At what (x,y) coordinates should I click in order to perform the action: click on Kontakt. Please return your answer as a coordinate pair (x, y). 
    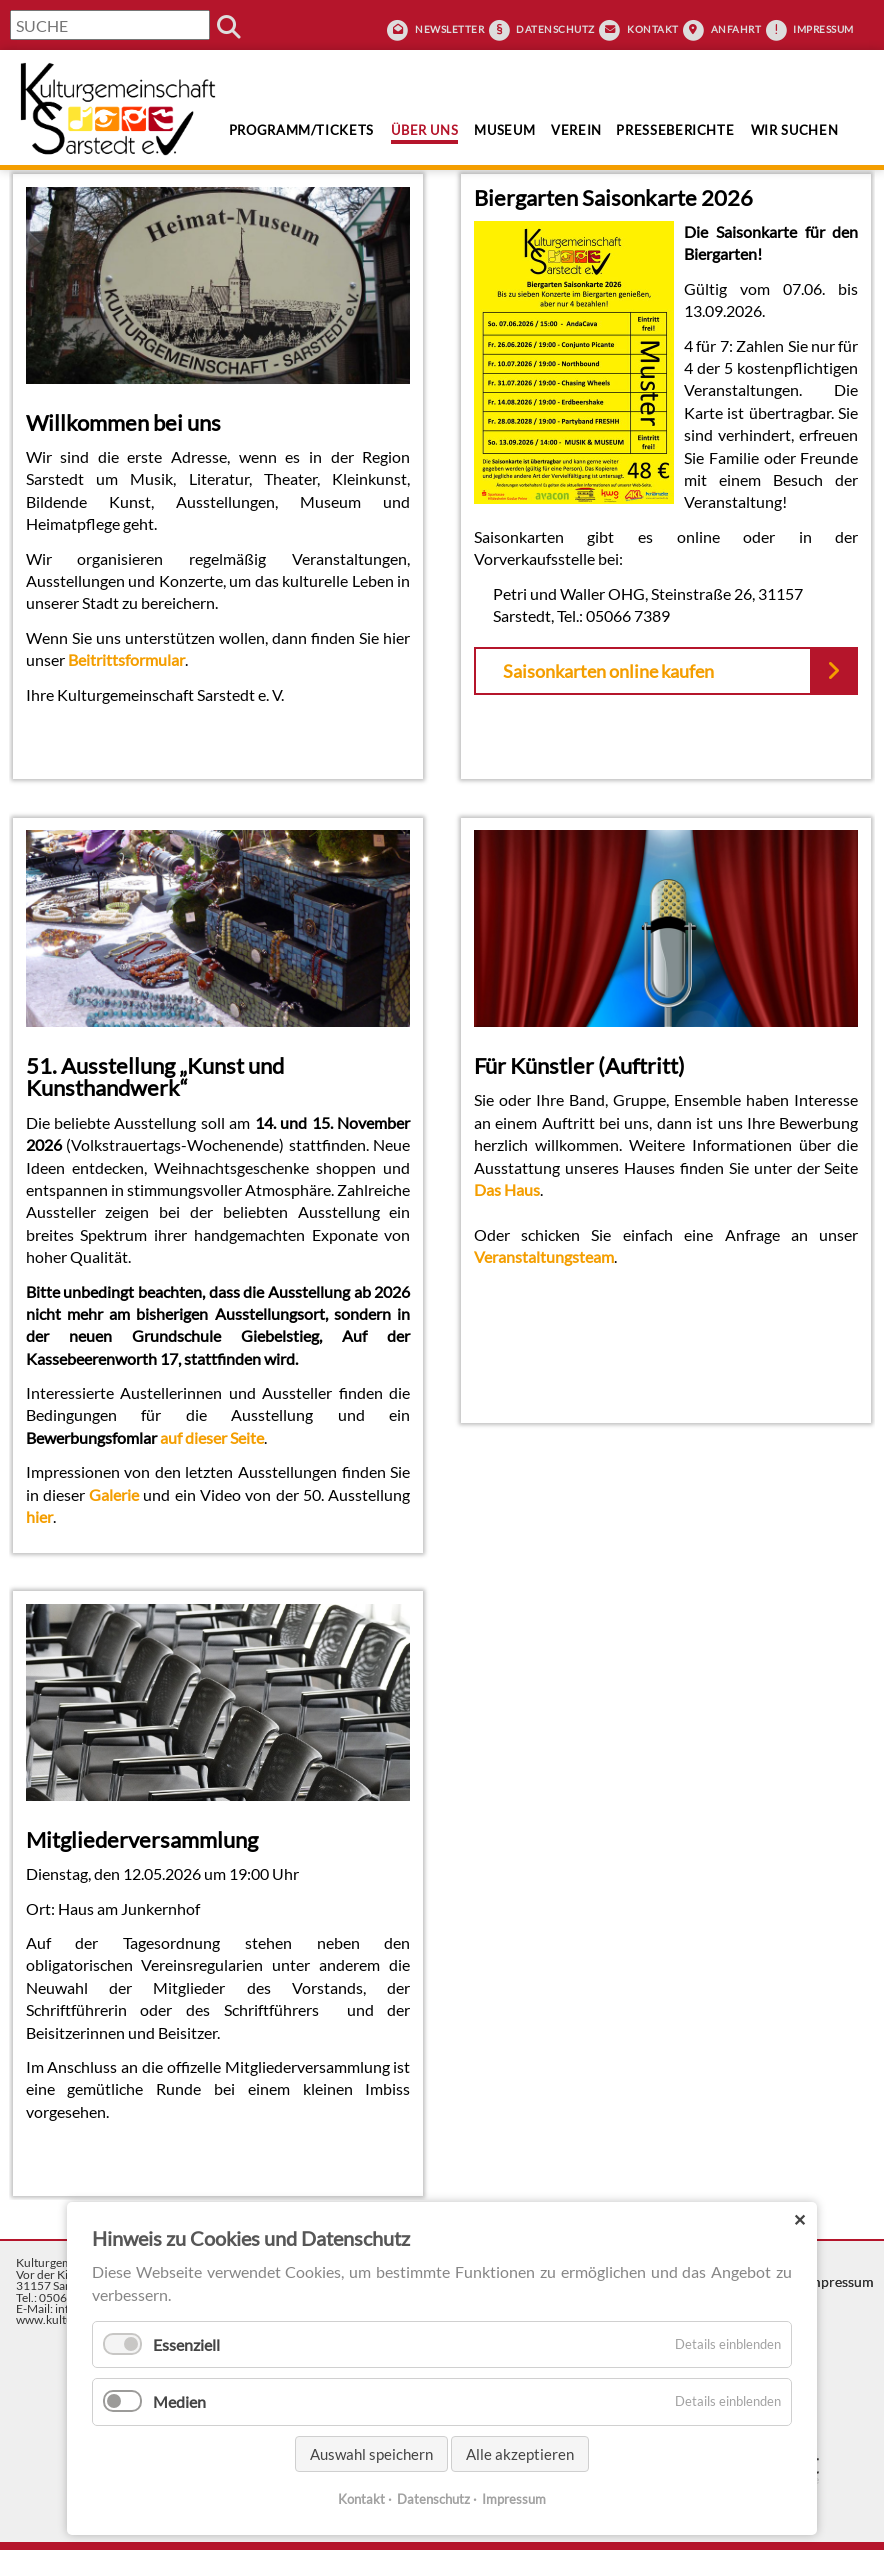
    Looking at the image, I should click on (653, 29).